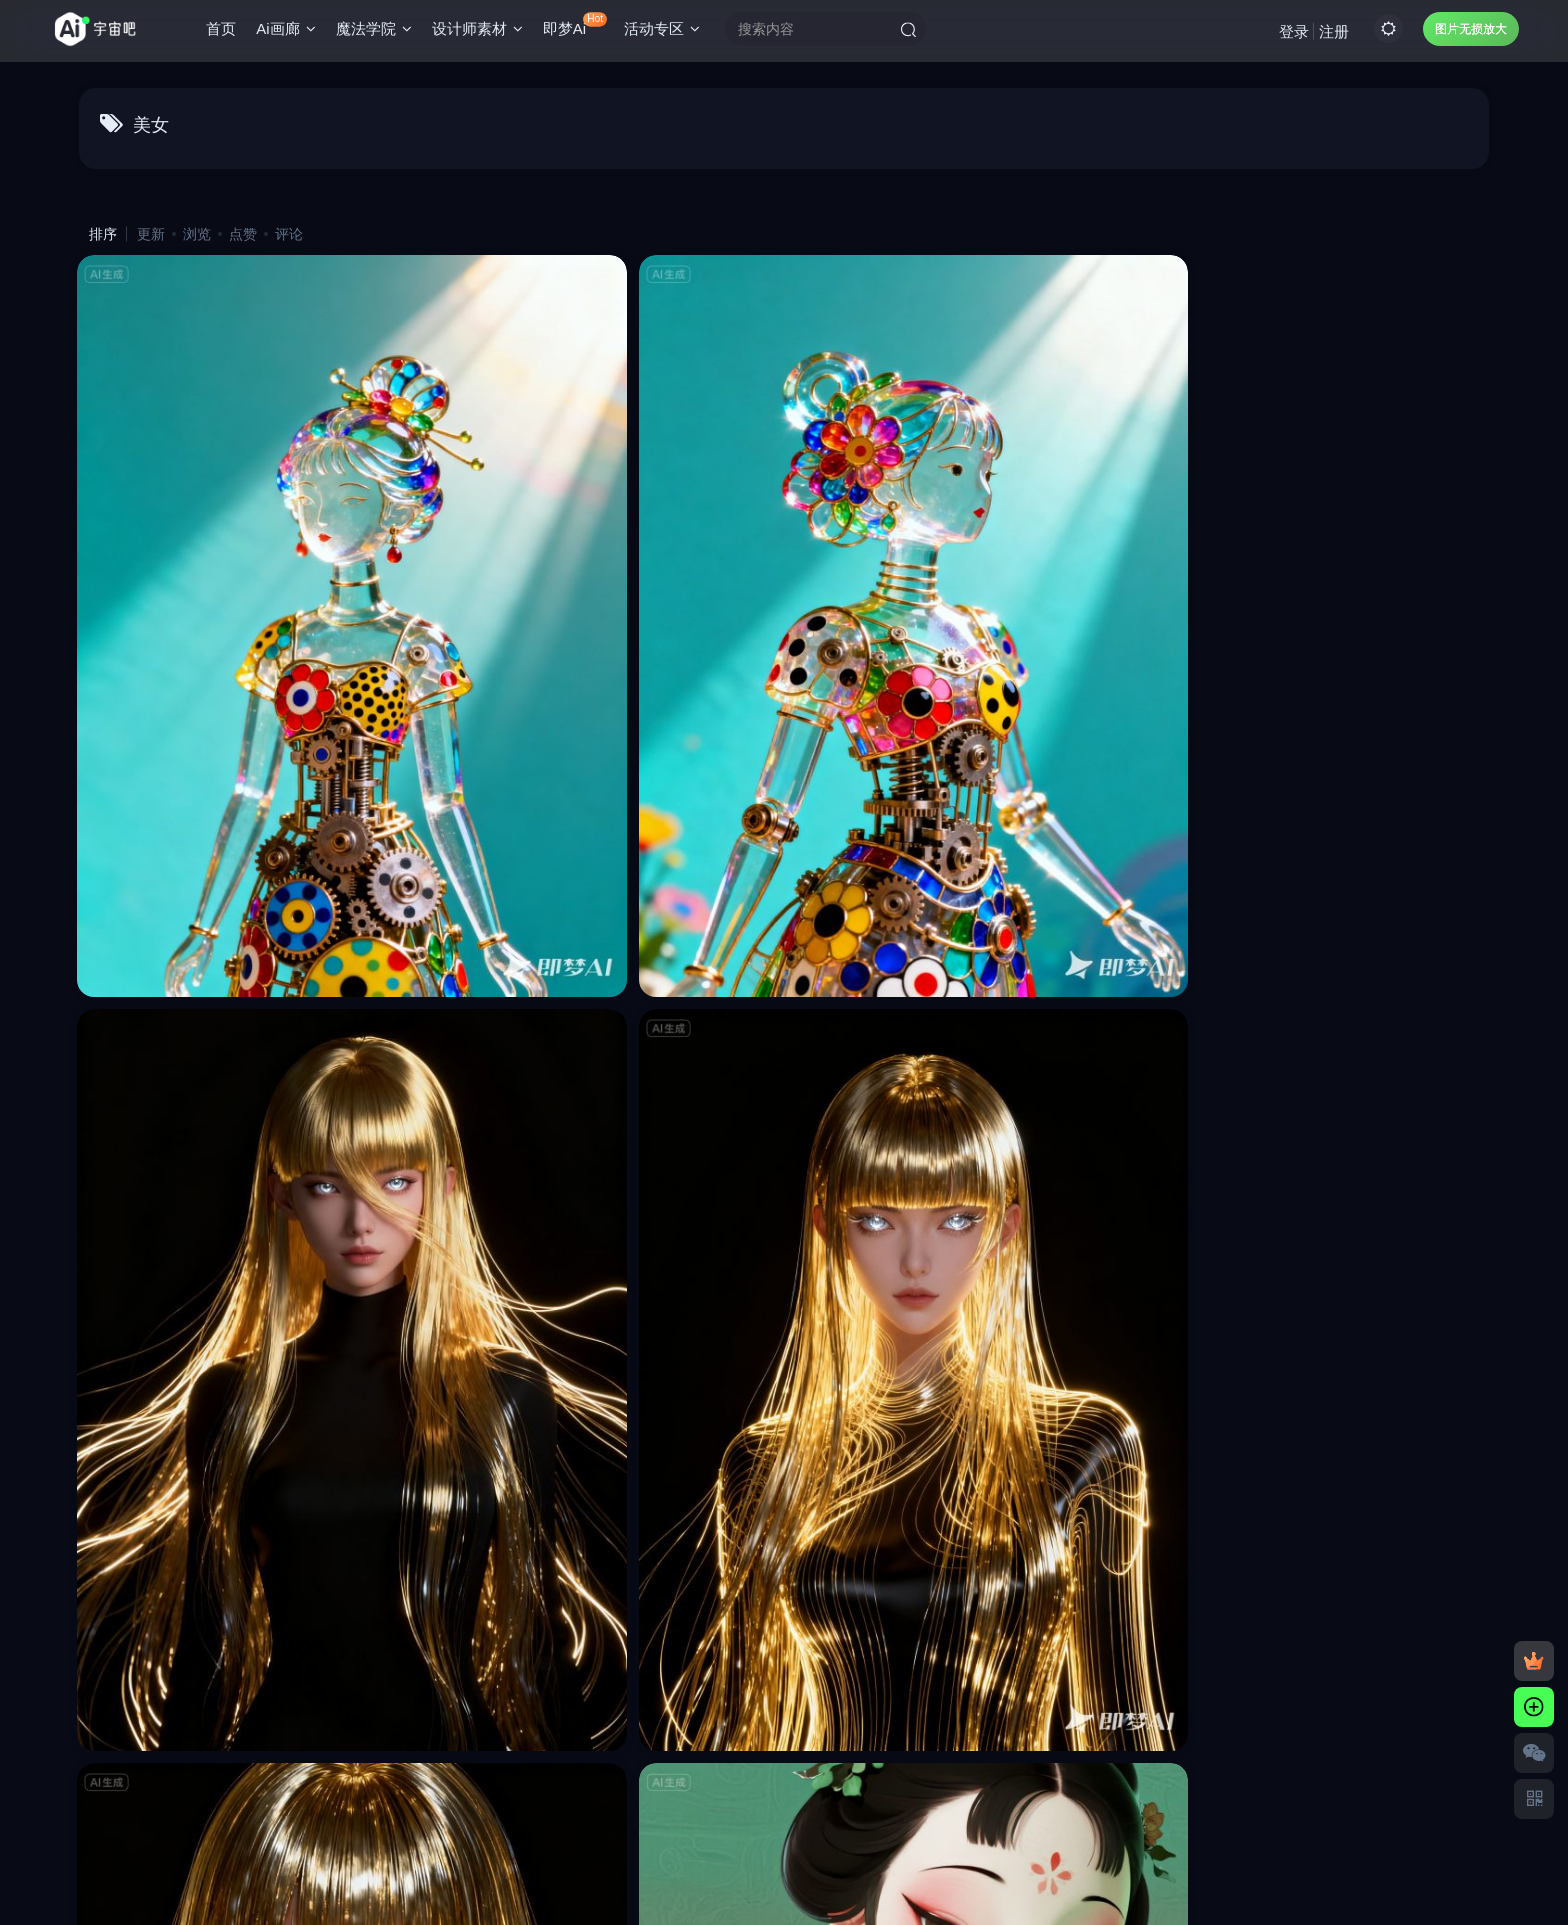  What do you see at coordinates (243, 234) in the screenshot?
I see `点赞` at bounding box center [243, 234].